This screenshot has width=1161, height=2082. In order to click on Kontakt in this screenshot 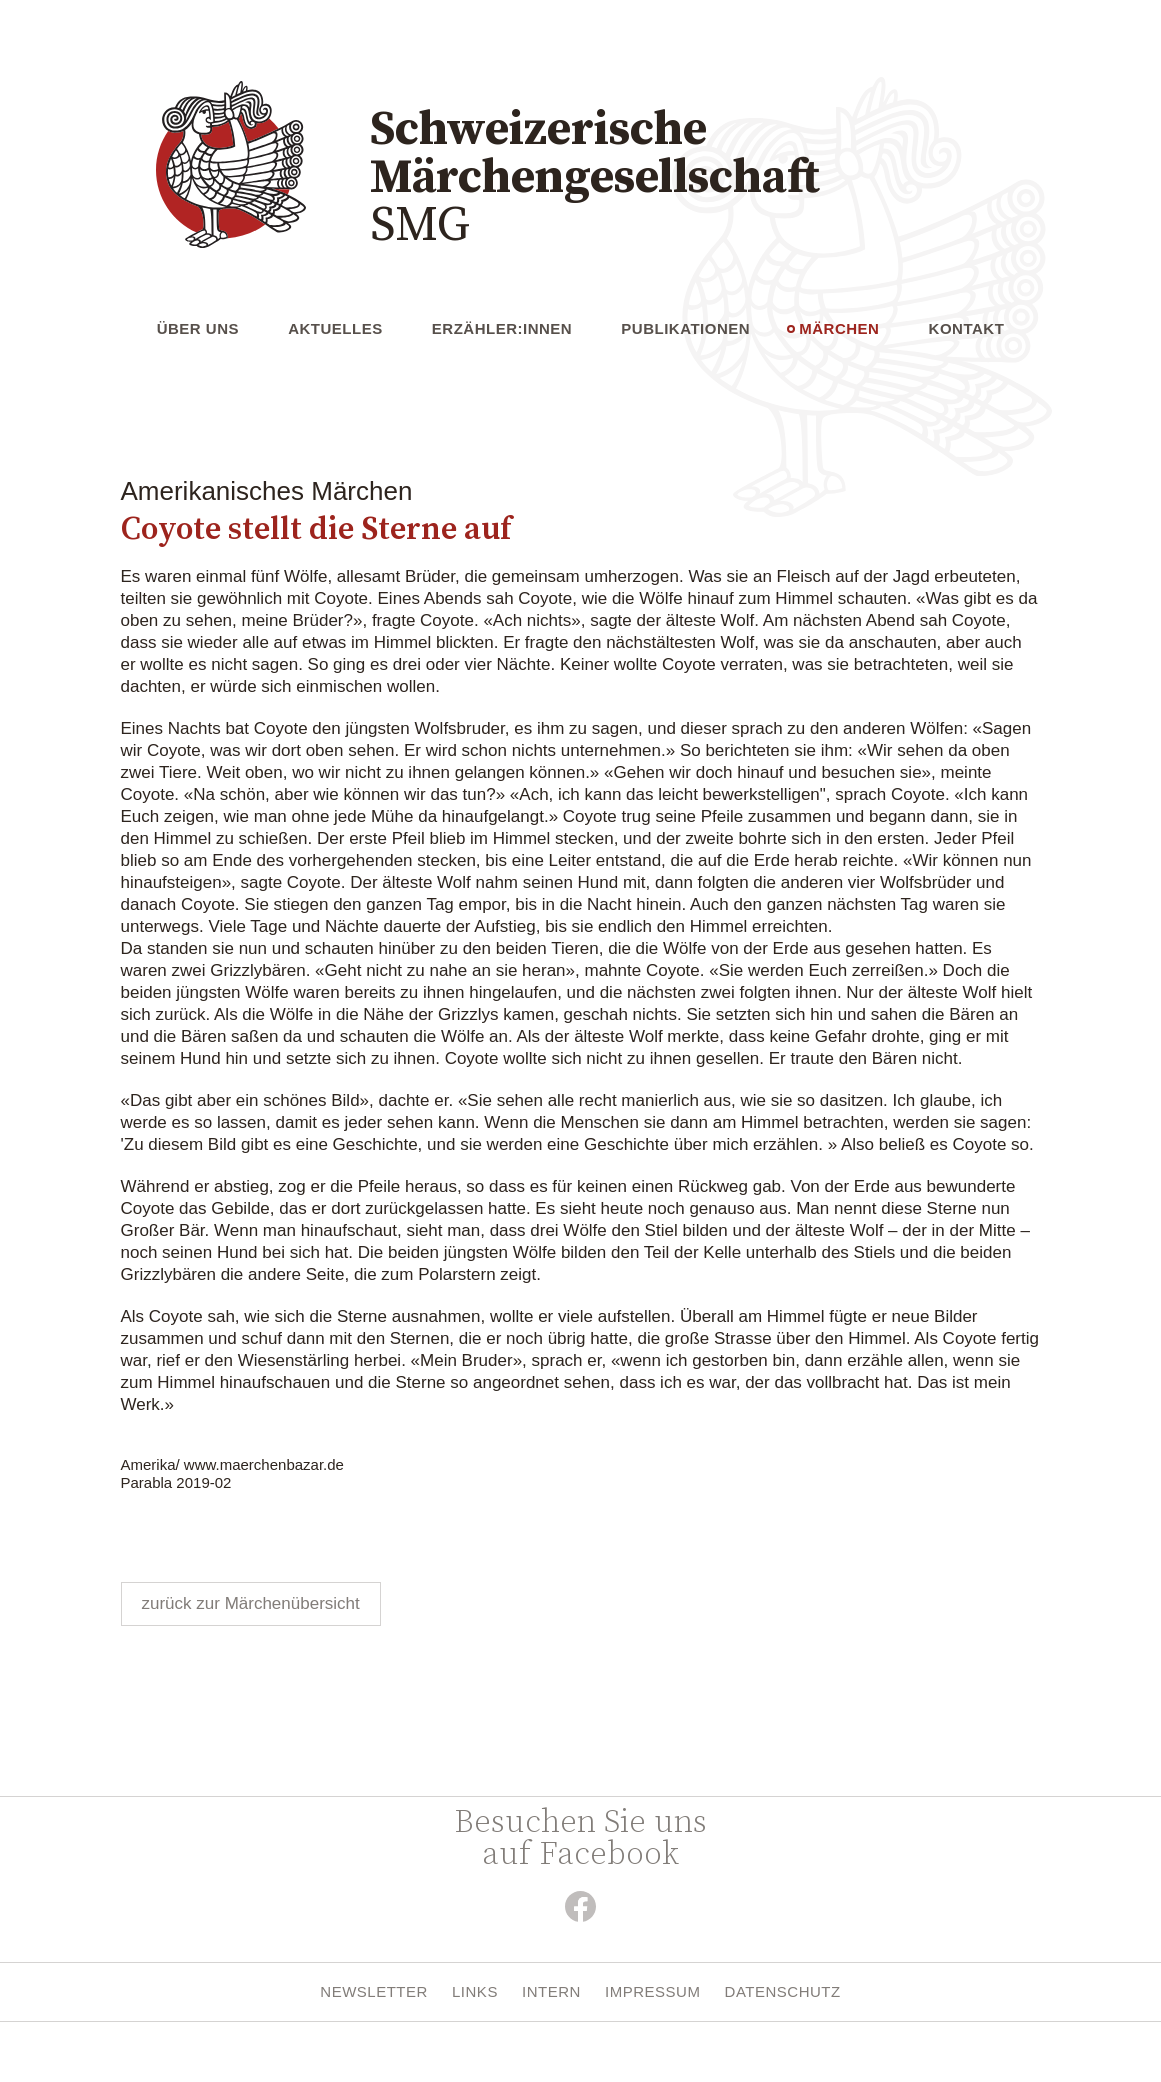, I will do `click(967, 328)`.